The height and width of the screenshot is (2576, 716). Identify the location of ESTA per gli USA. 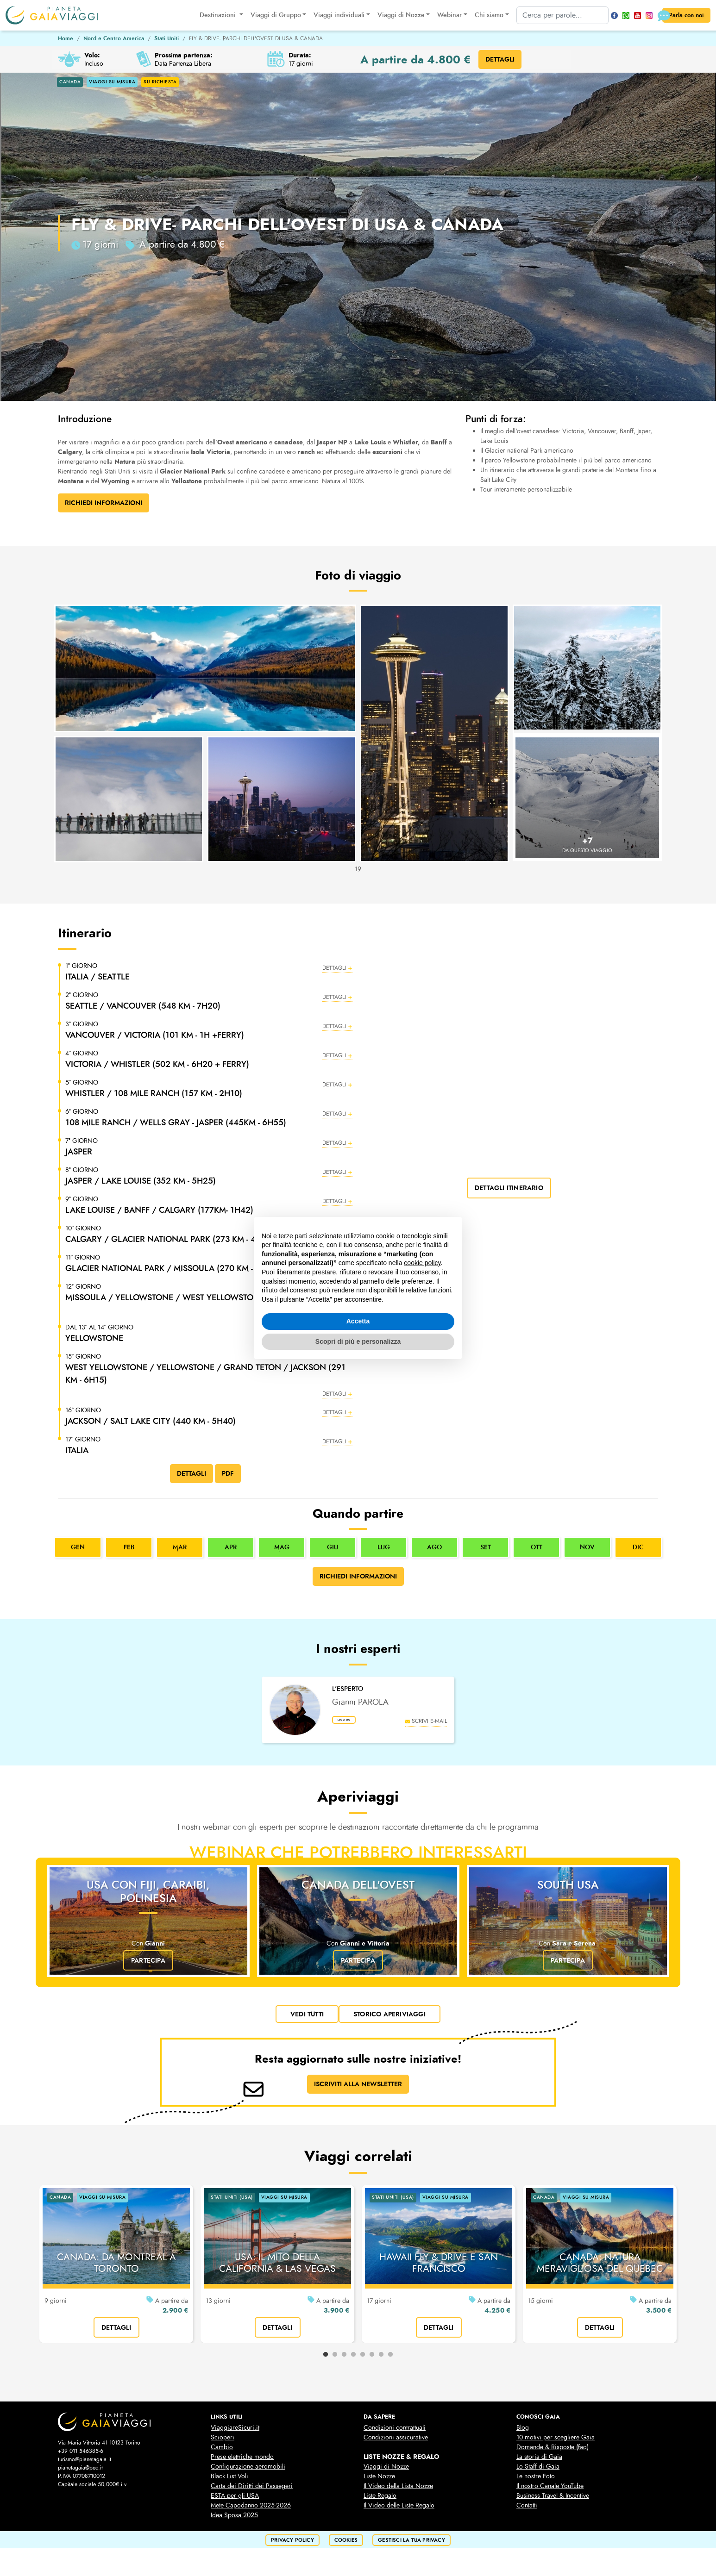
(235, 2500).